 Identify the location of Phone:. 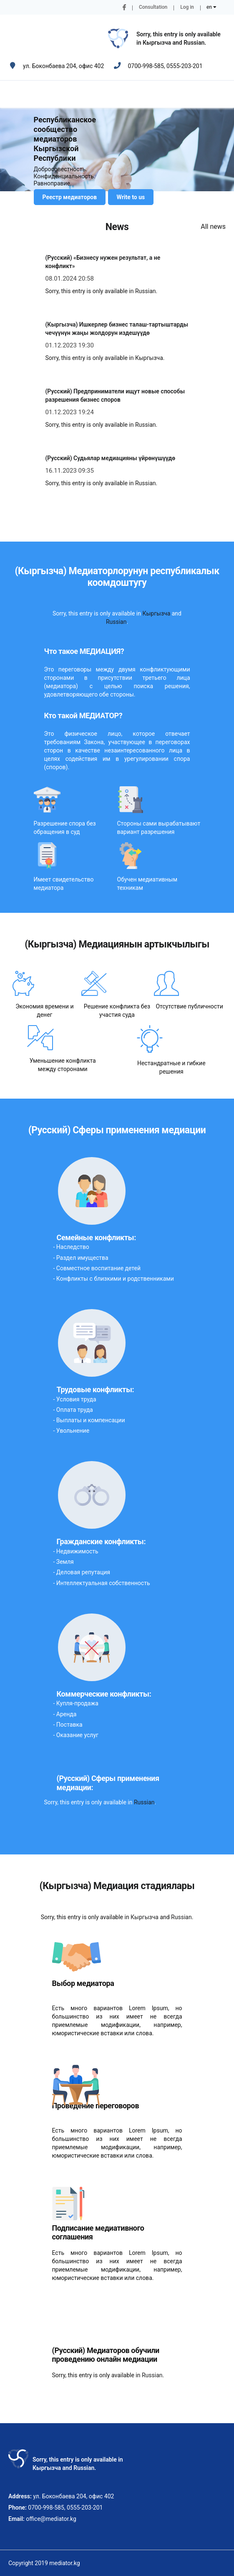
(17, 2507).